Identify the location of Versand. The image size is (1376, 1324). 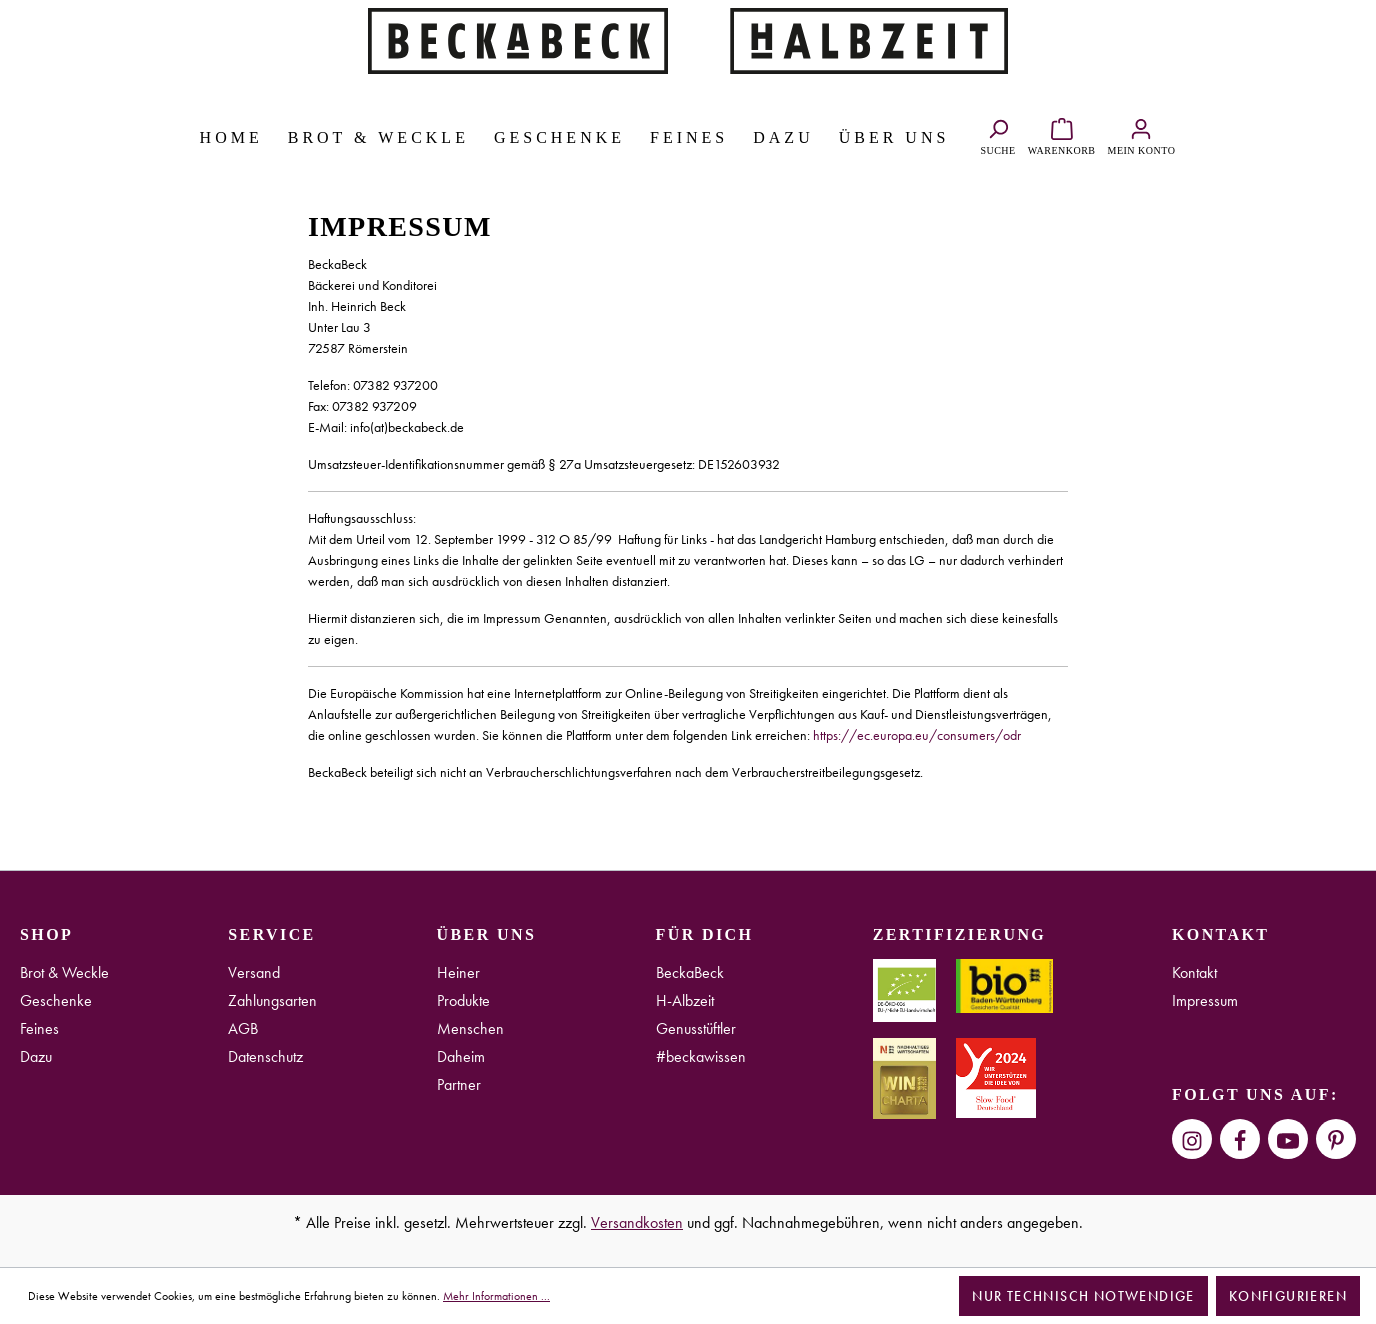
(254, 972).